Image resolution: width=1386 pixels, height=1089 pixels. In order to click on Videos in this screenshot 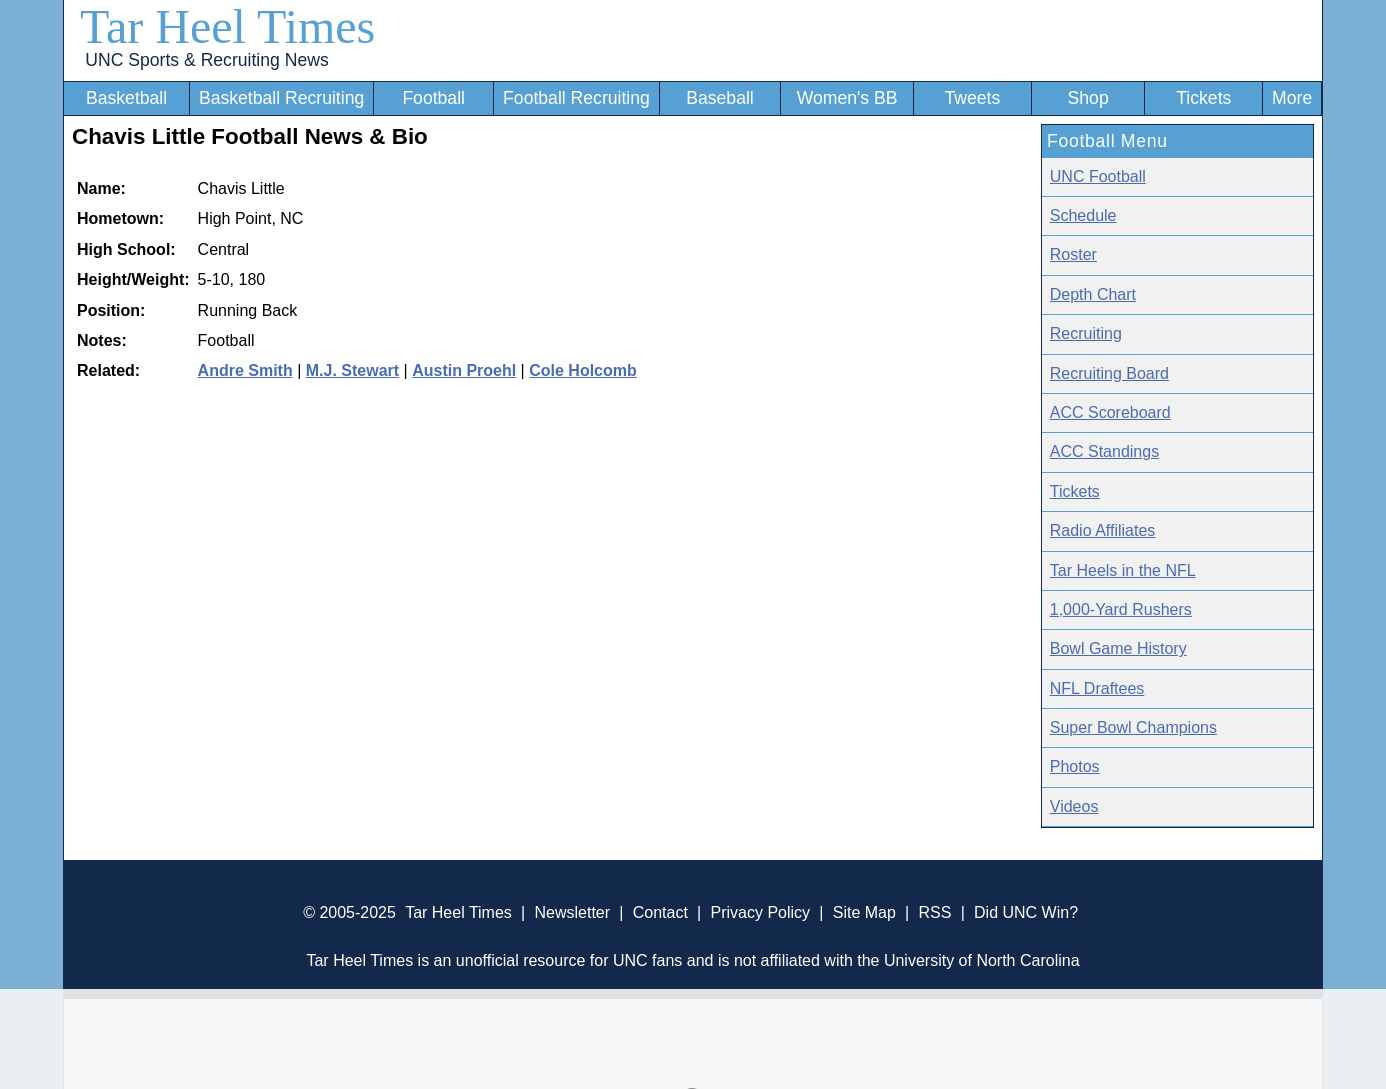, I will do `click(1074, 806)`.